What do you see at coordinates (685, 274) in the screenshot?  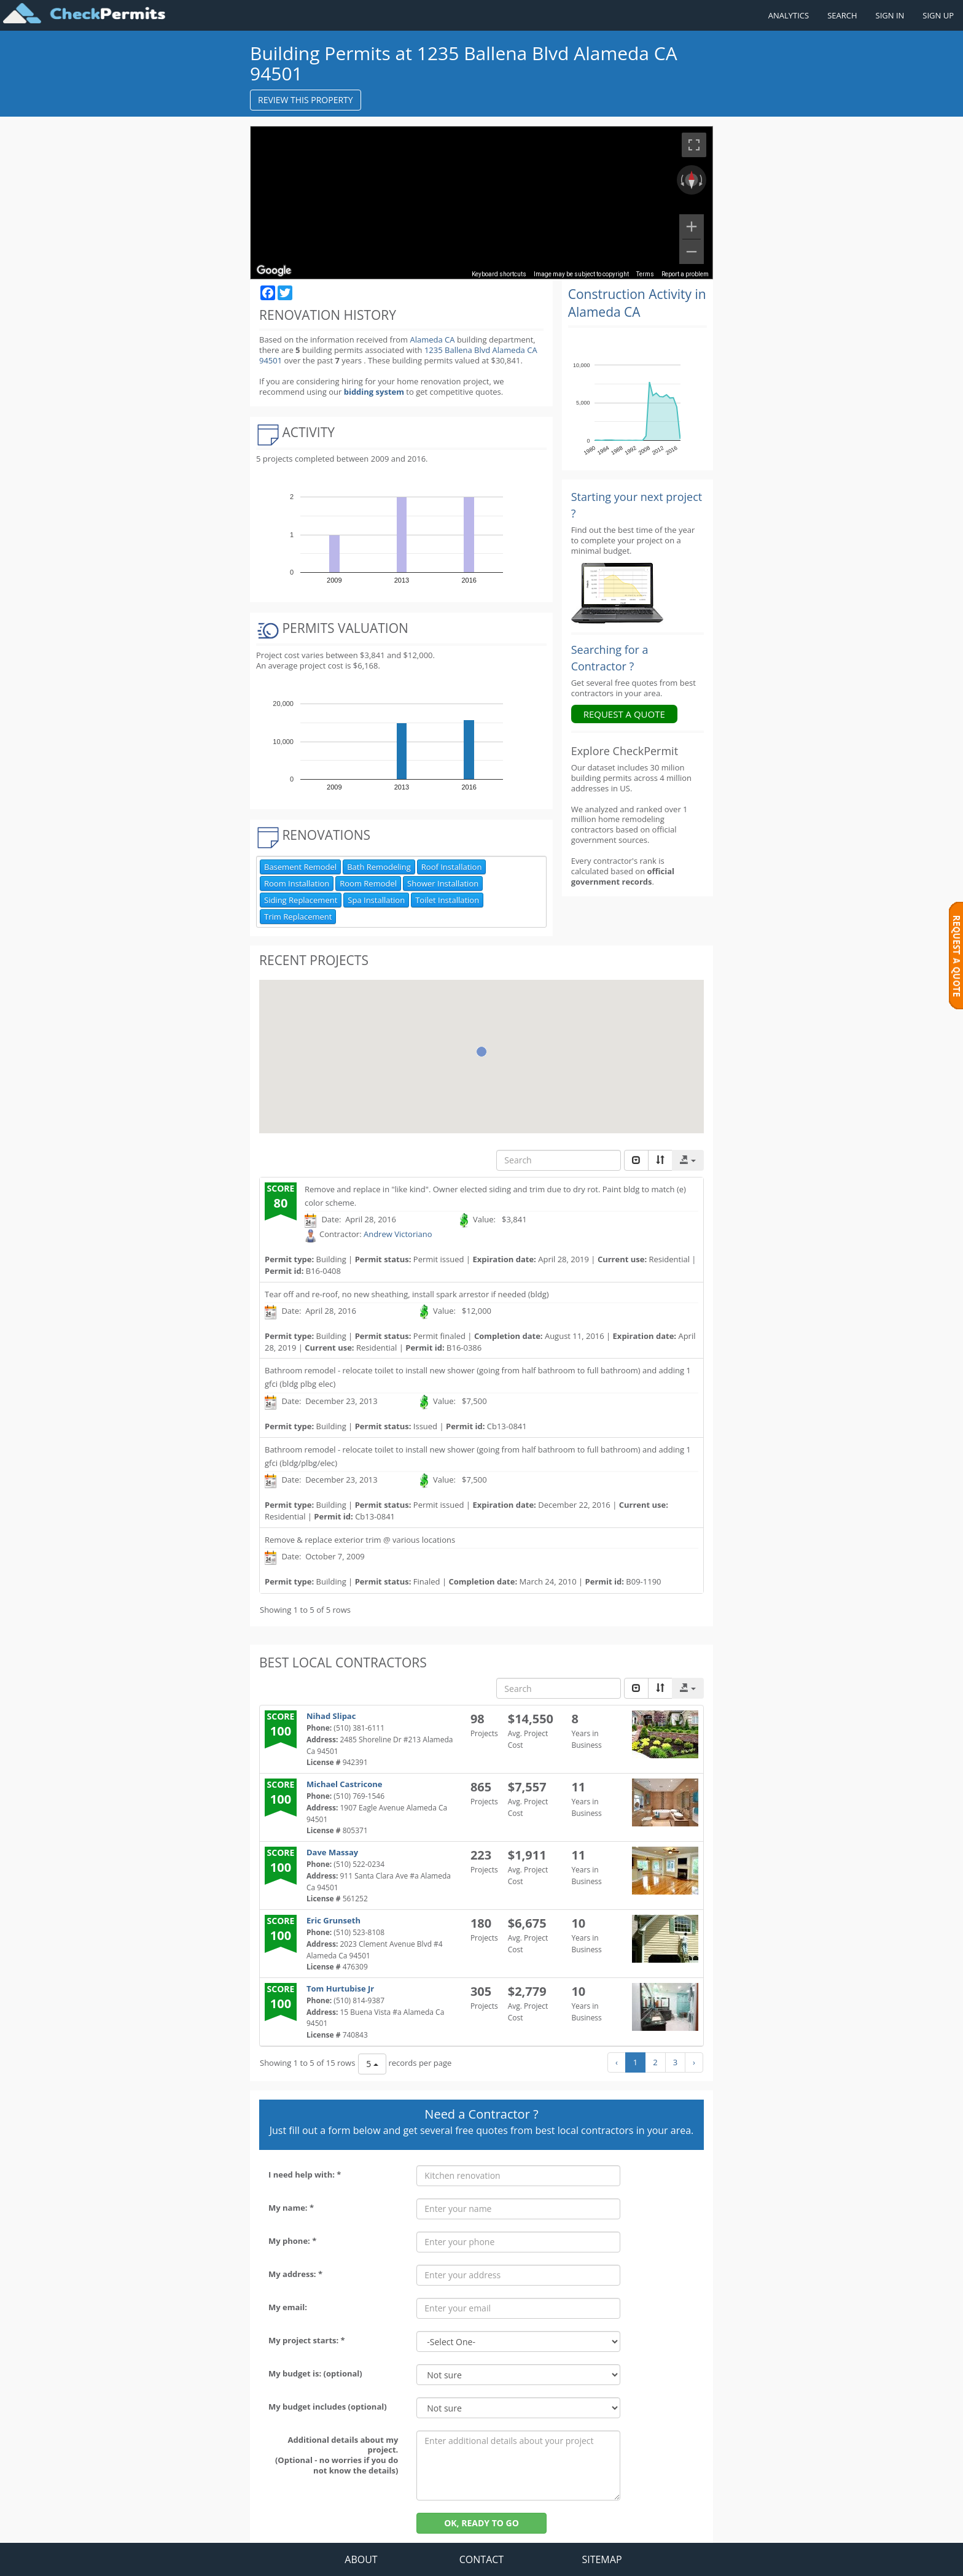 I see `Report a problem` at bounding box center [685, 274].